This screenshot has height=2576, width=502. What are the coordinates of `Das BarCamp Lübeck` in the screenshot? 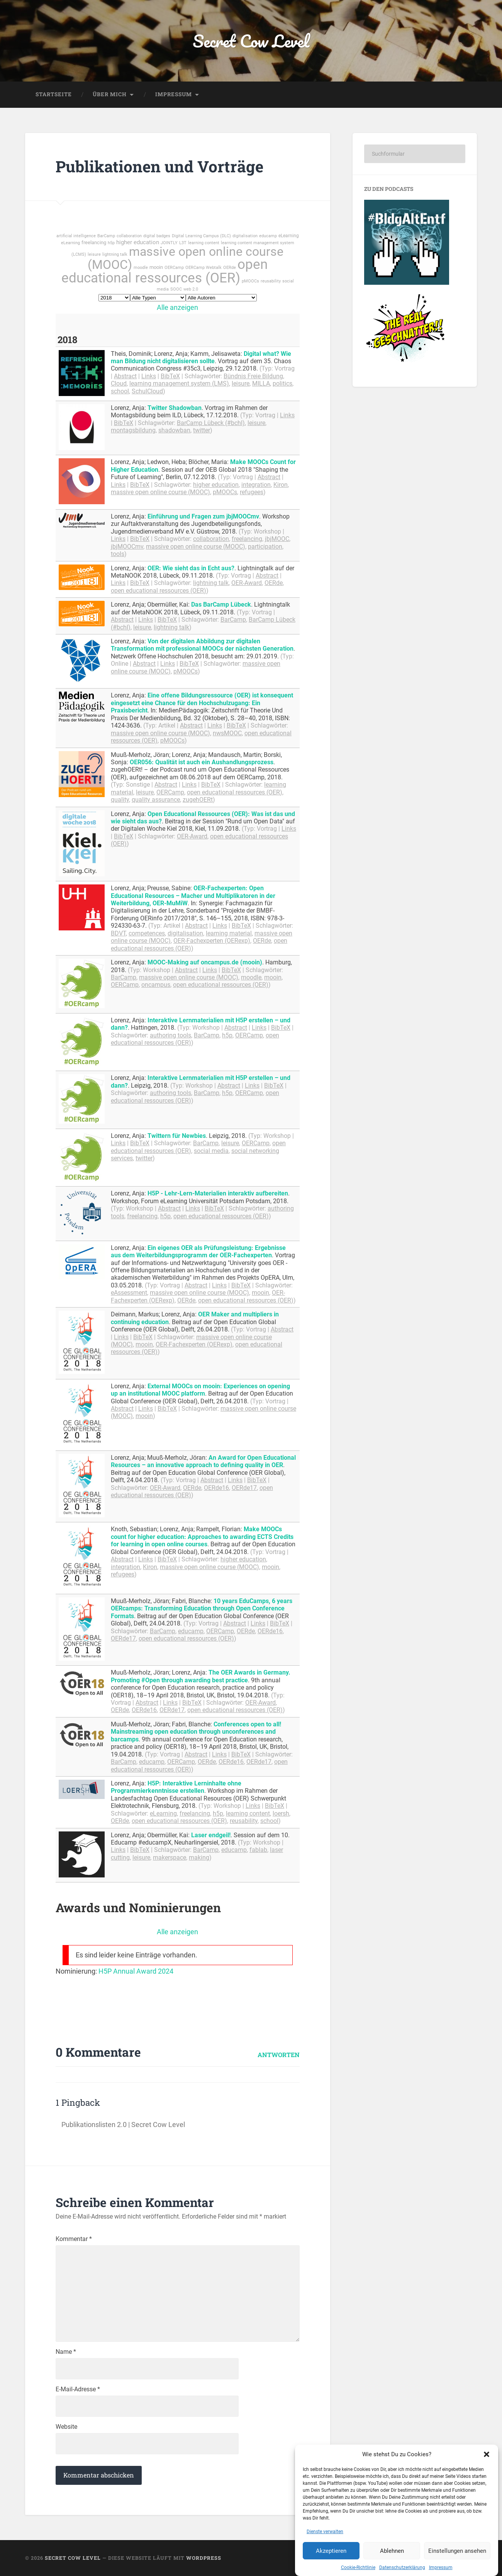 It's located at (221, 604).